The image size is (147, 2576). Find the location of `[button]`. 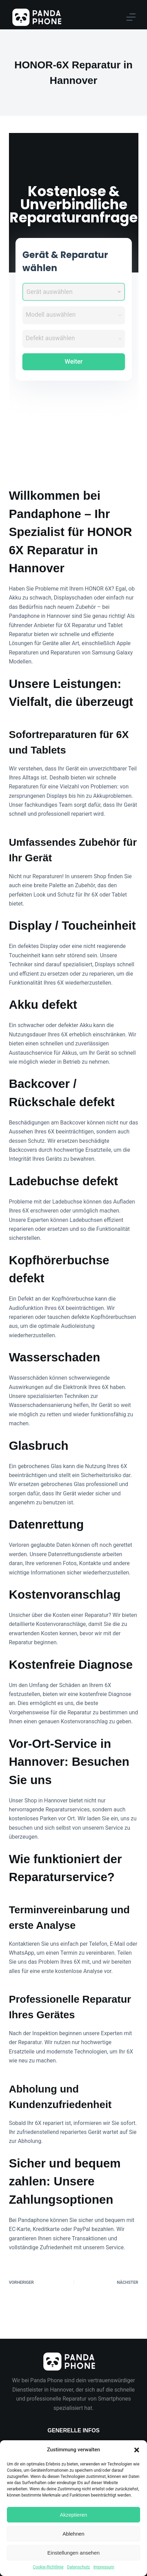

[button] is located at coordinates (136, 2449).